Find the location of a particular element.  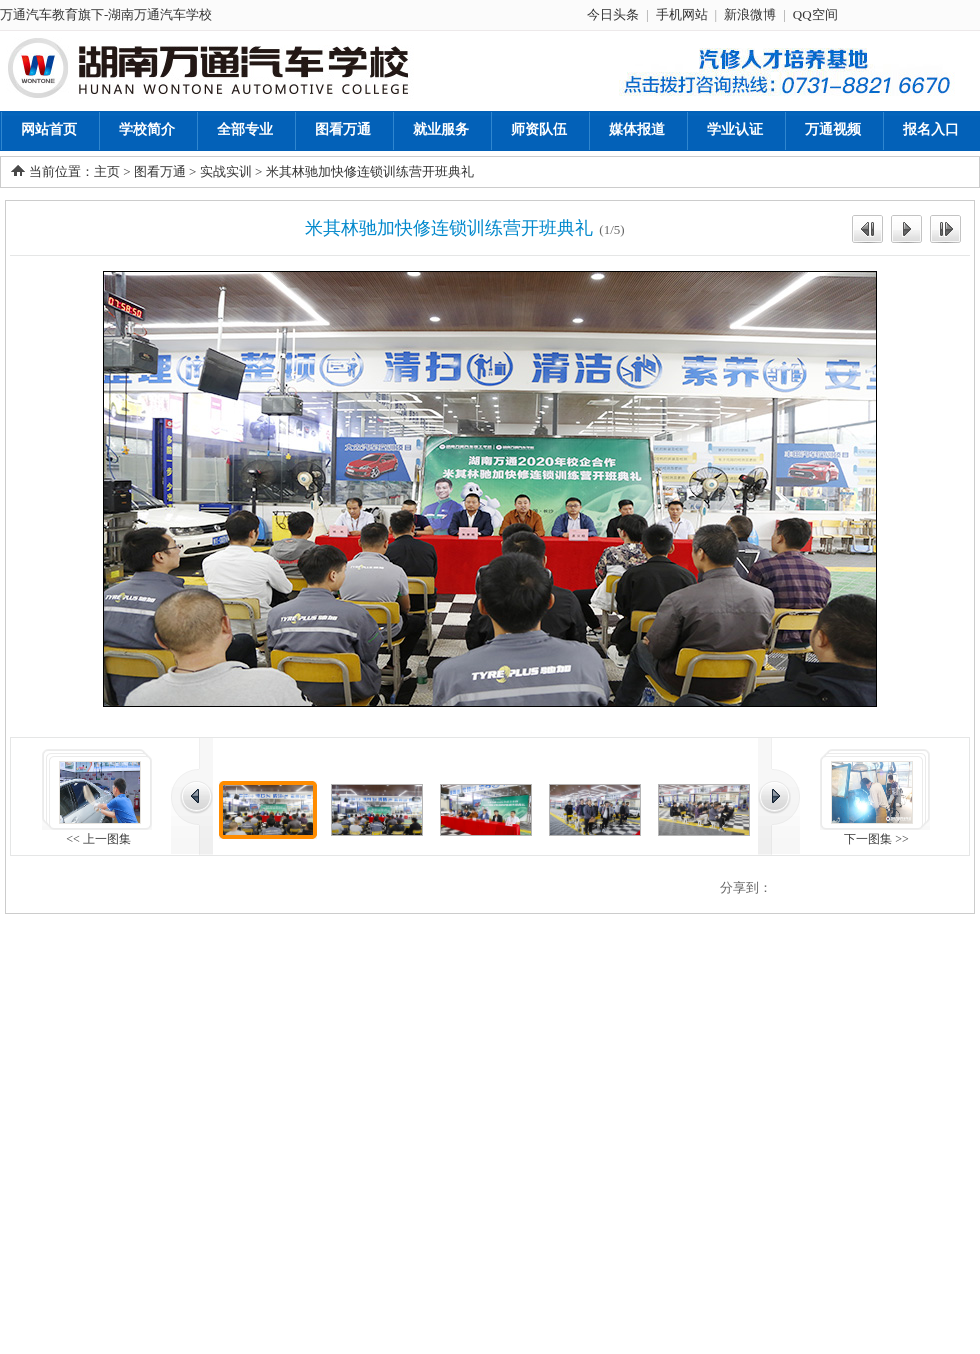

手机网站 is located at coordinates (682, 14).